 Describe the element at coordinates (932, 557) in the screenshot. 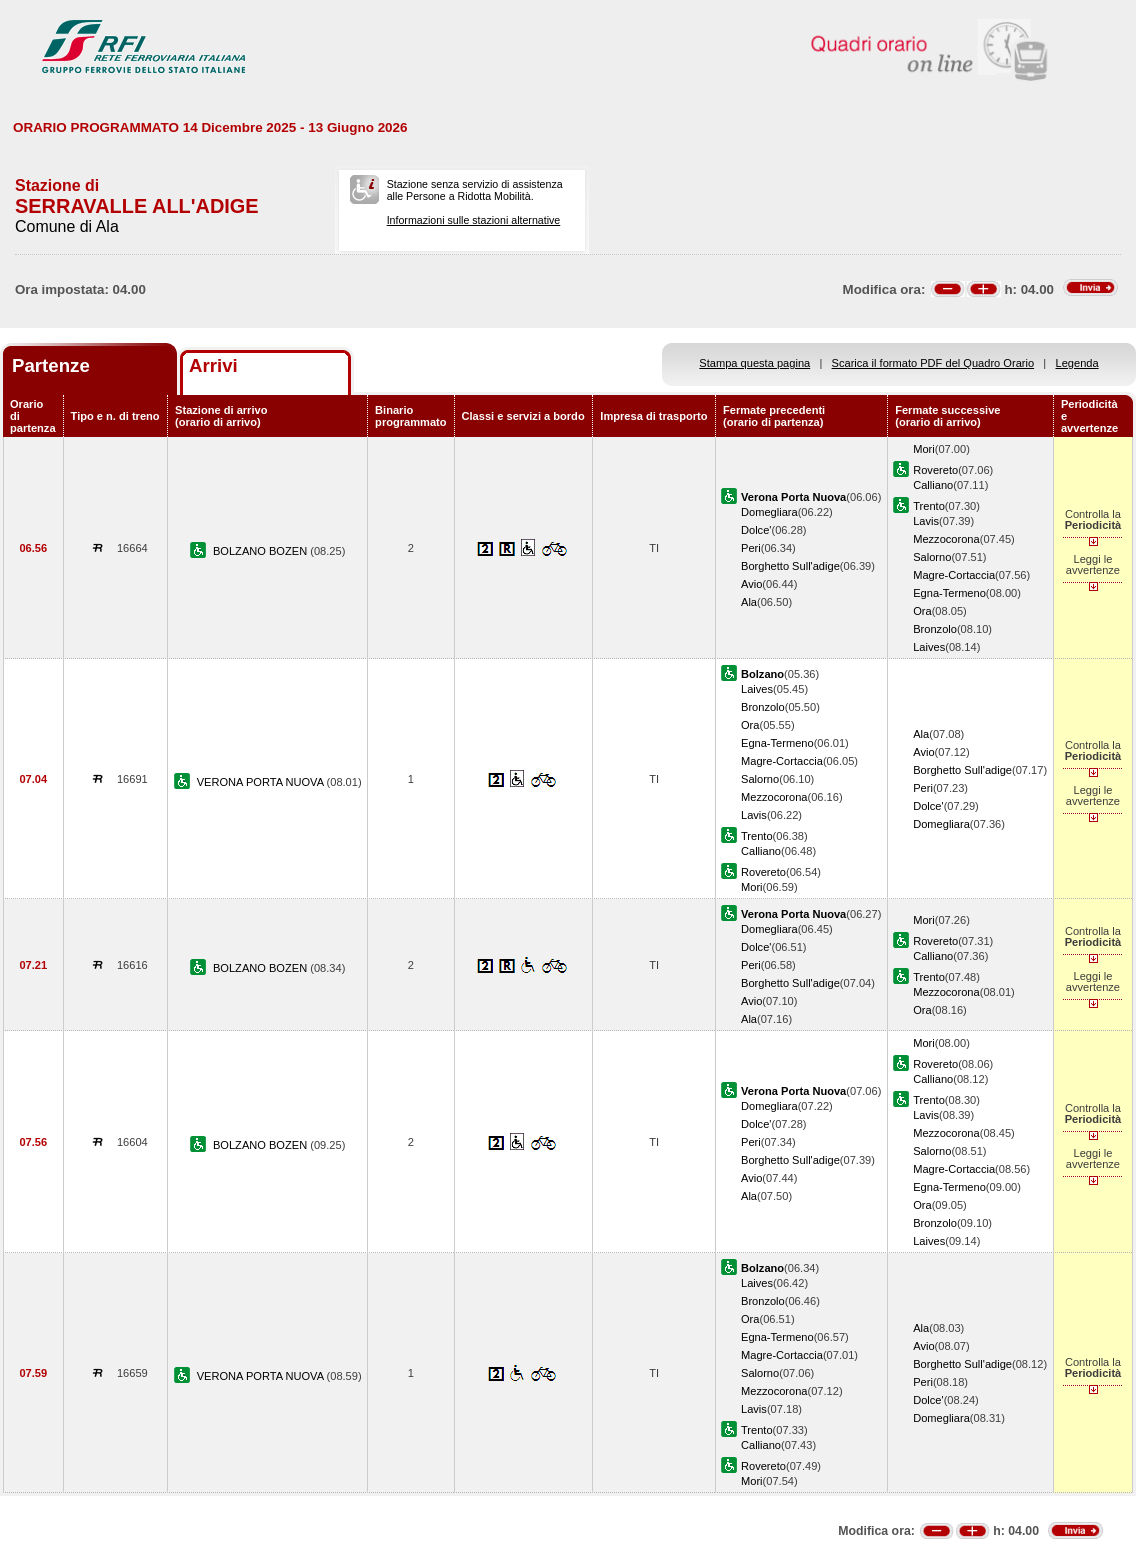

I see `Salorno` at that location.